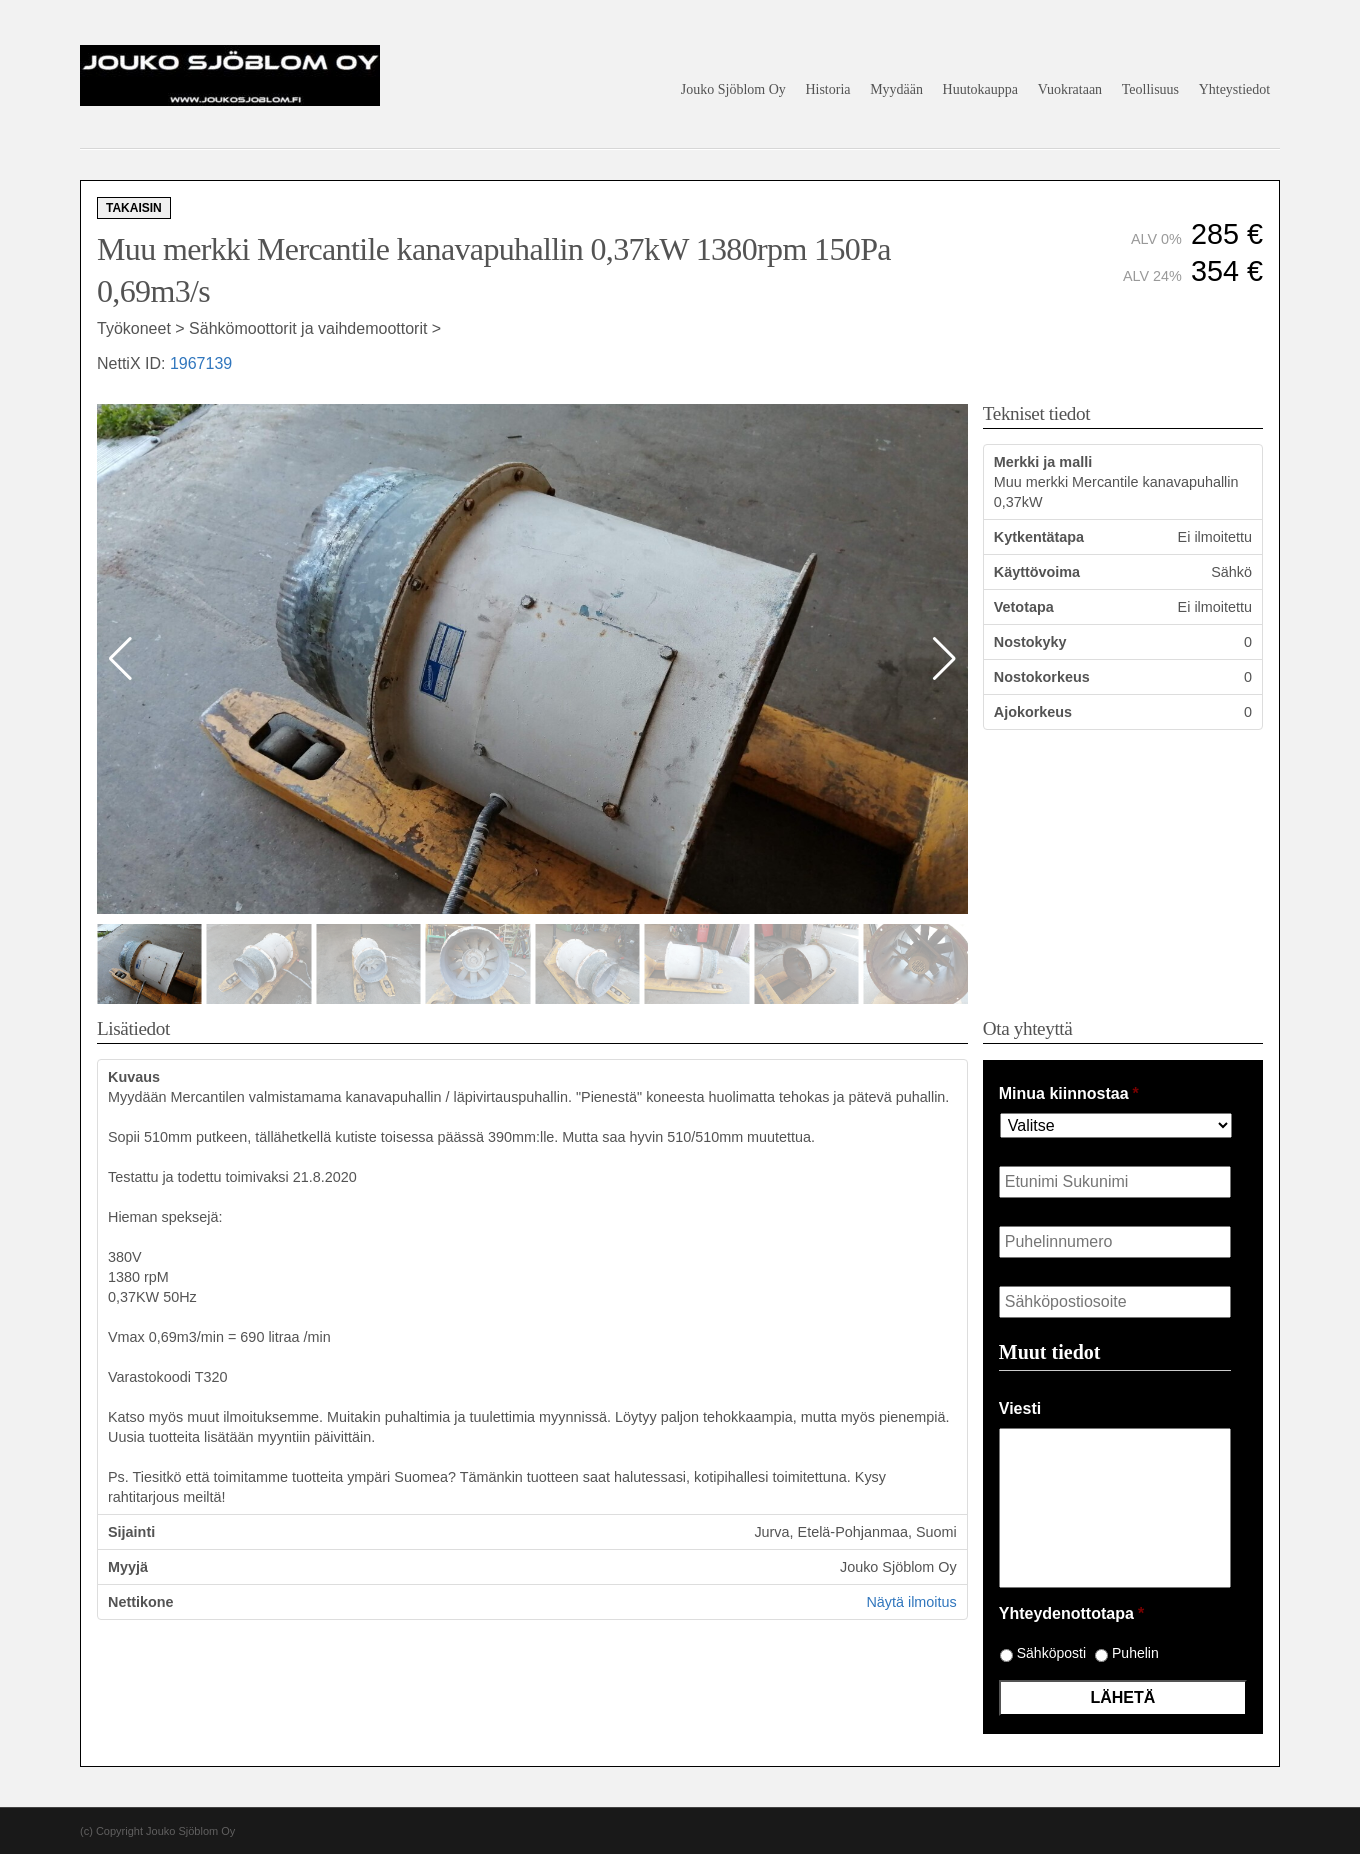  Describe the element at coordinates (1051, 1653) in the screenshot. I see `Sähköposti` at that location.